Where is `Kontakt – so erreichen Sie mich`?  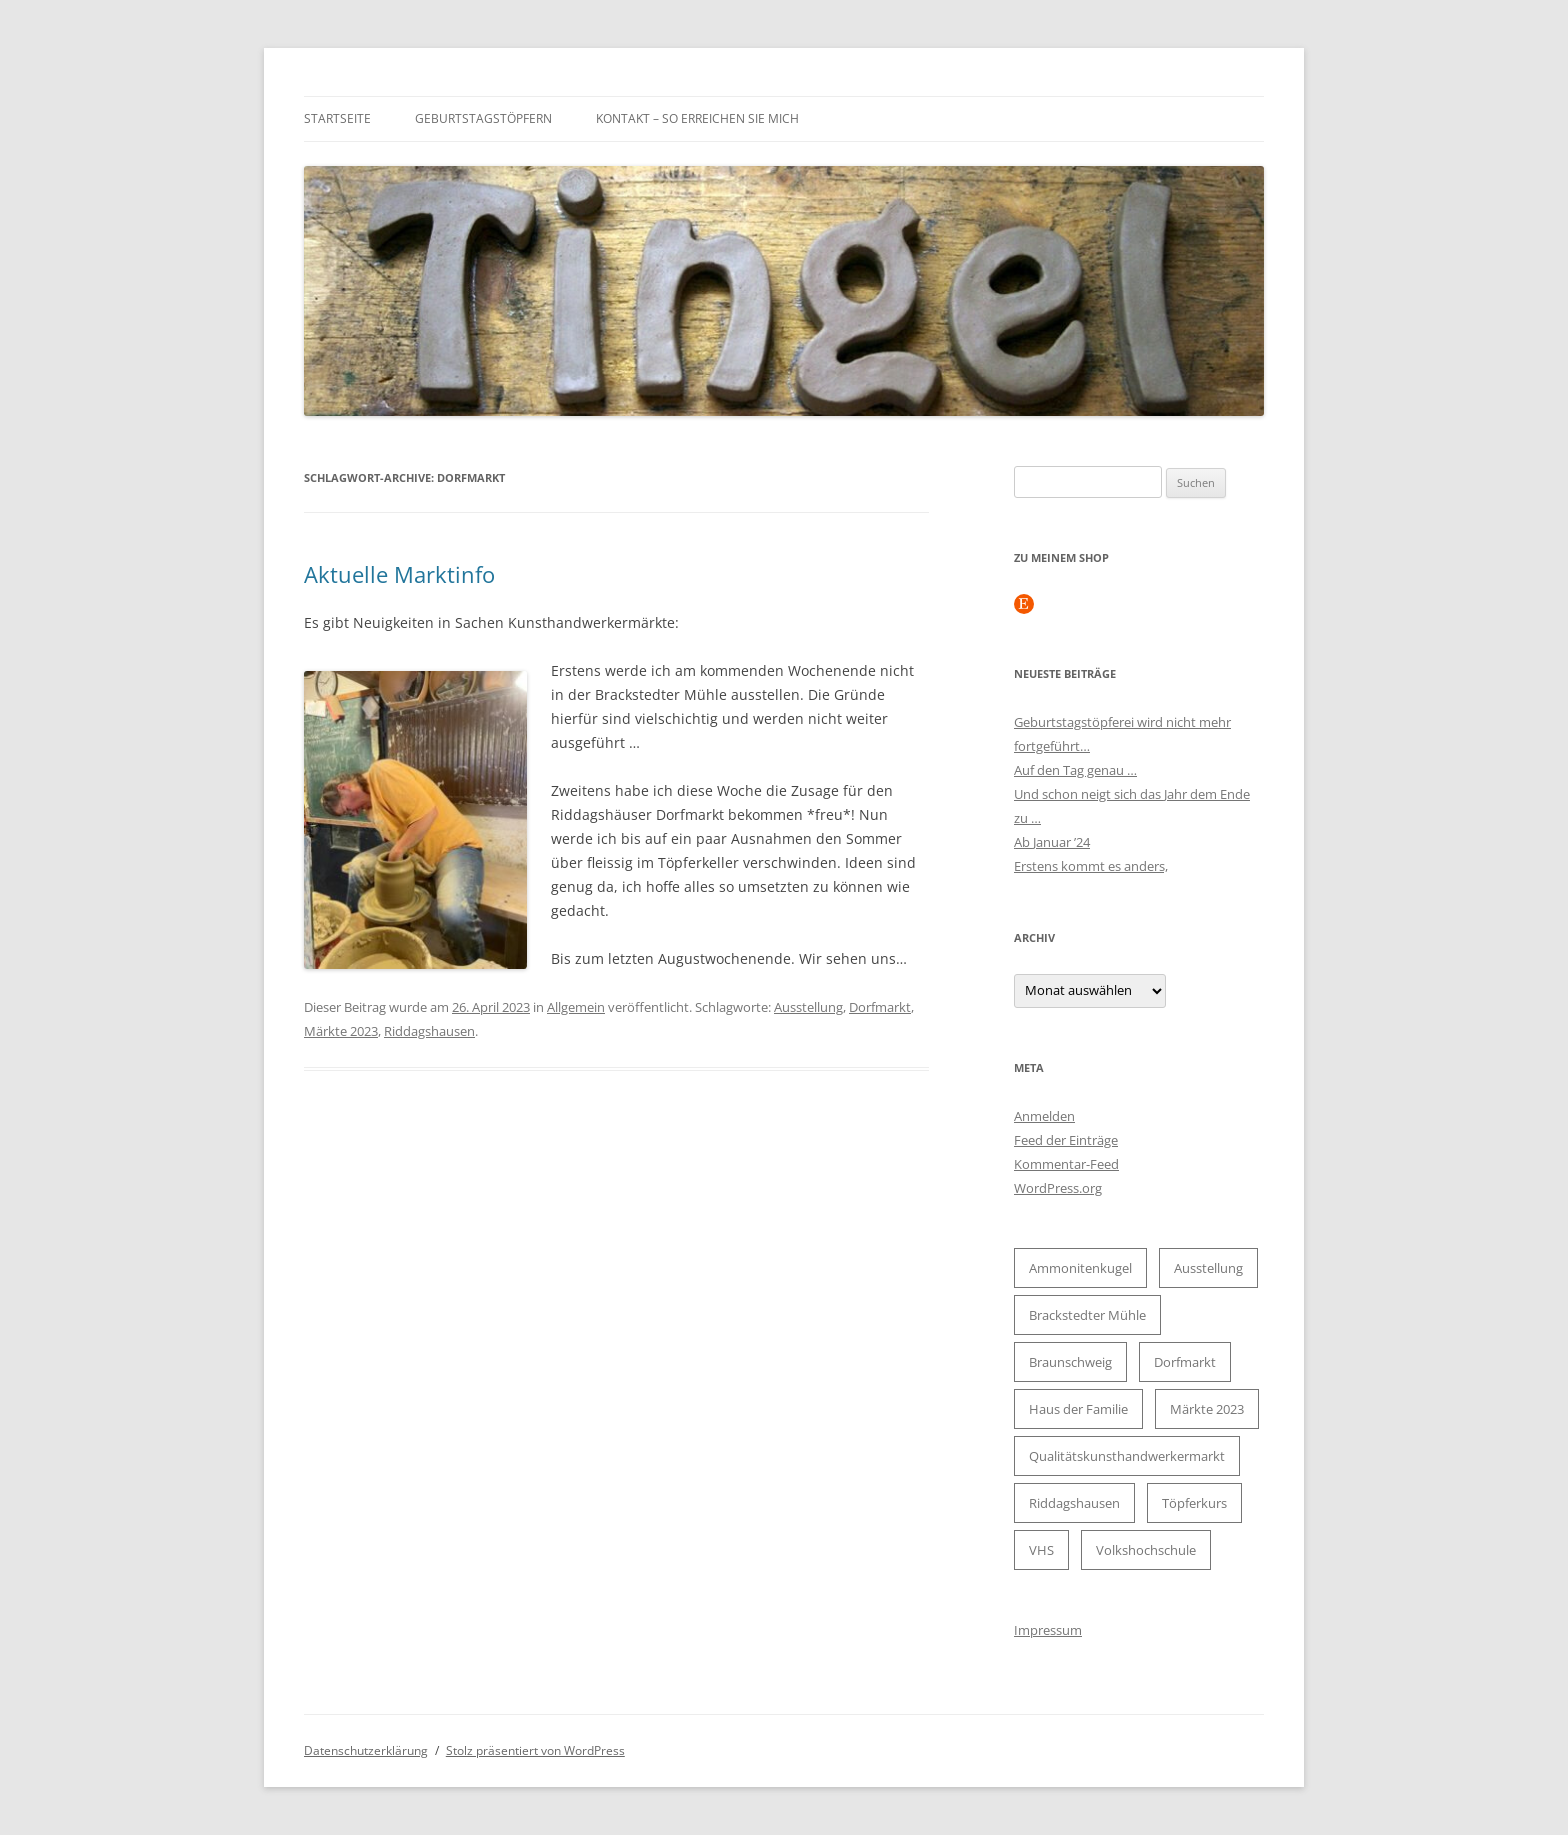 Kontakt – so erreichen Sie mich is located at coordinates (697, 118).